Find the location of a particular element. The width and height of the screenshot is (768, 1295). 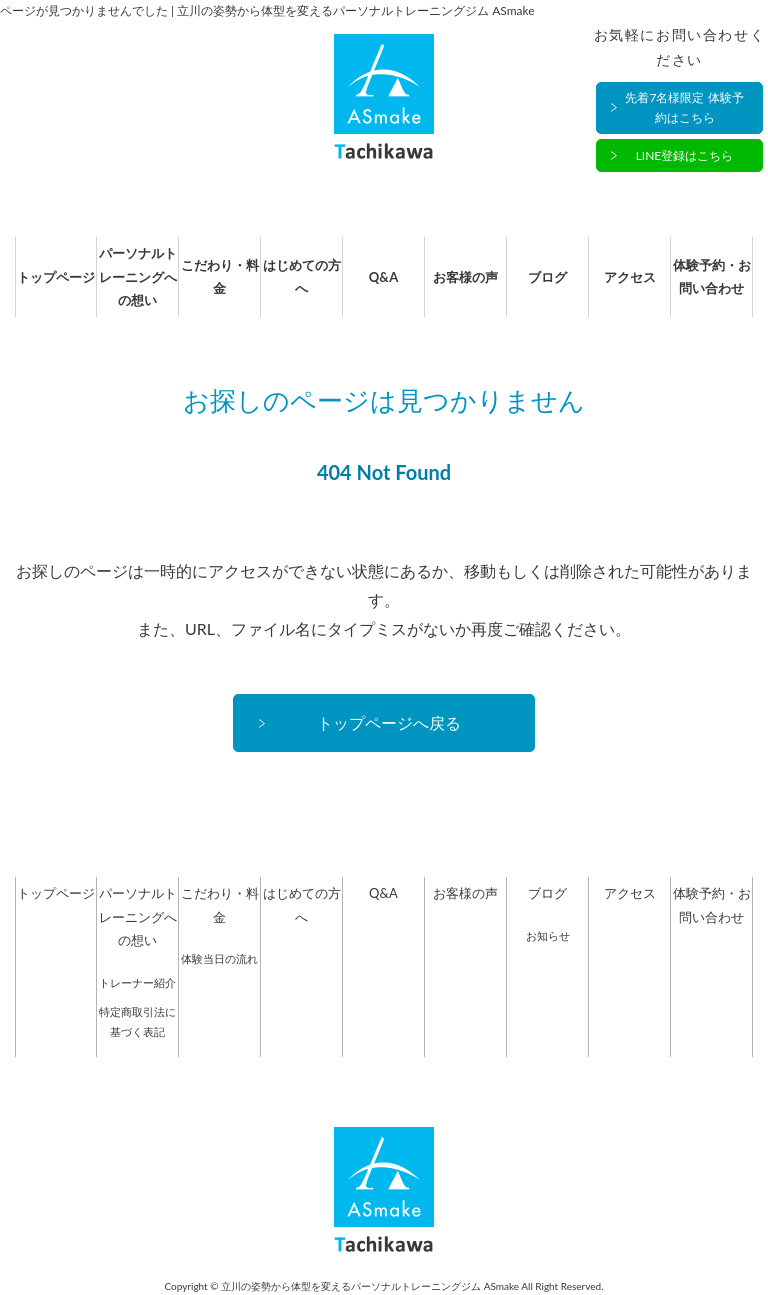

体験当日の流れ is located at coordinates (219, 958).